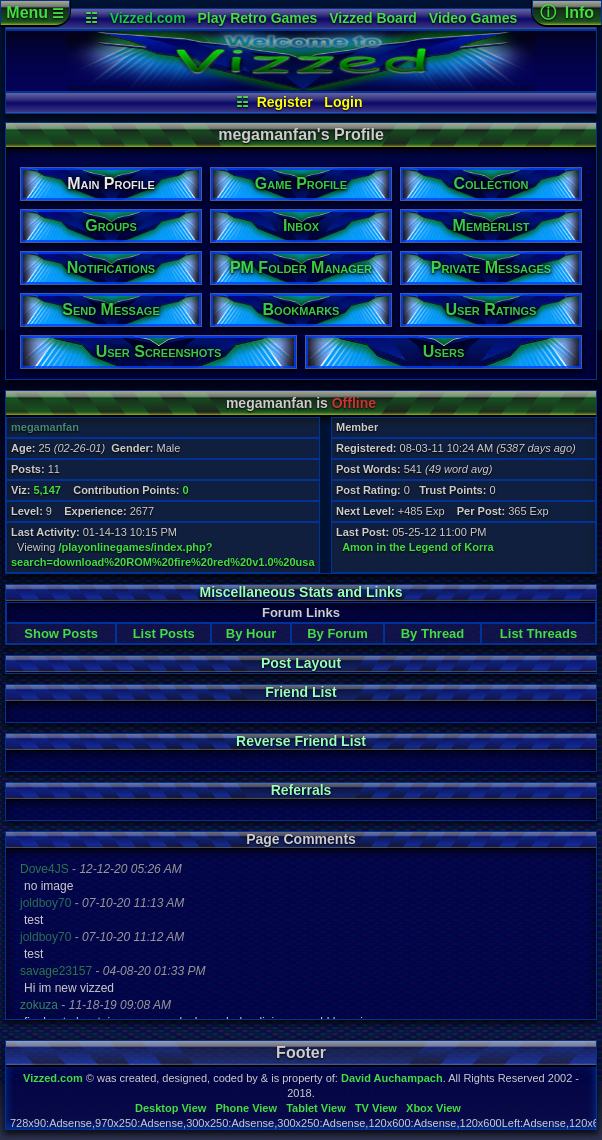  I want to click on Login, so click(343, 102).